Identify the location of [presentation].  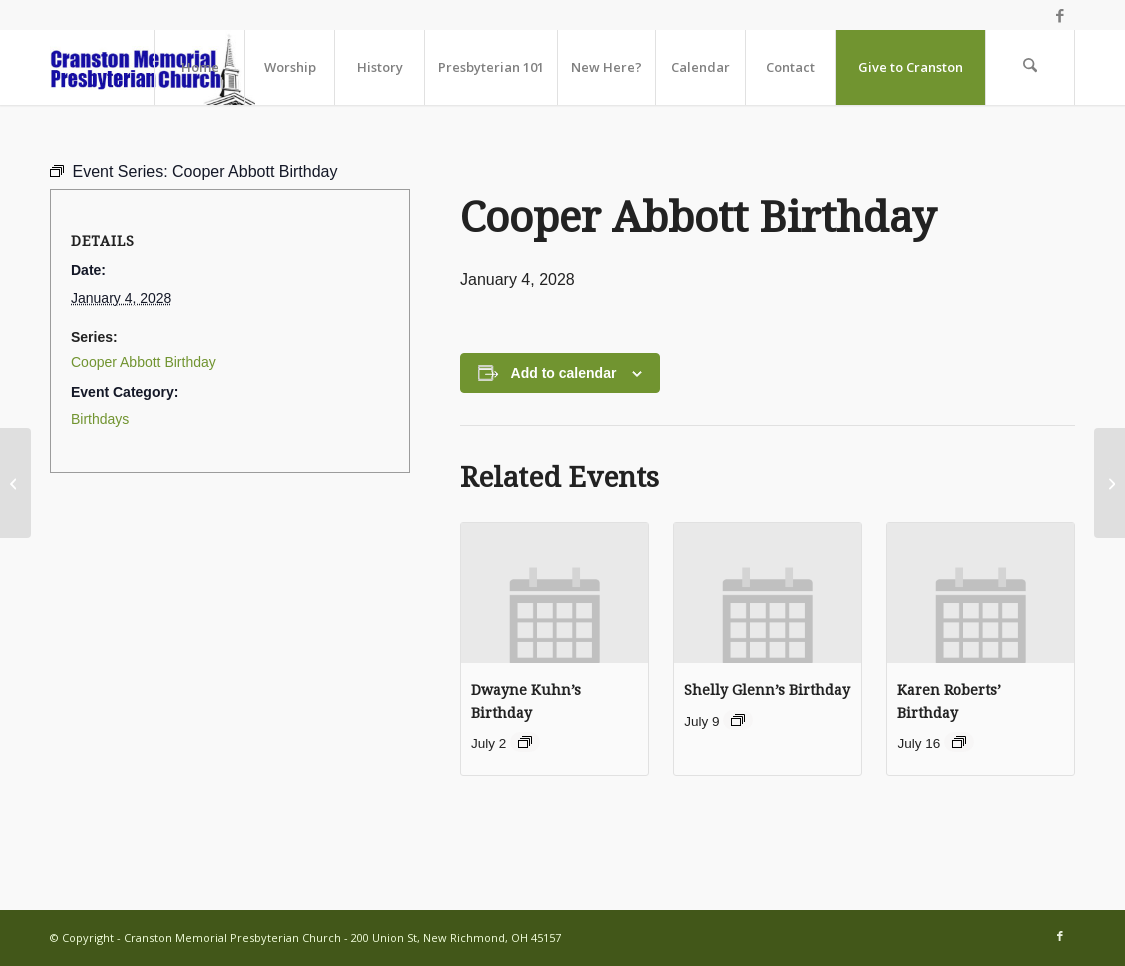
(554, 593).